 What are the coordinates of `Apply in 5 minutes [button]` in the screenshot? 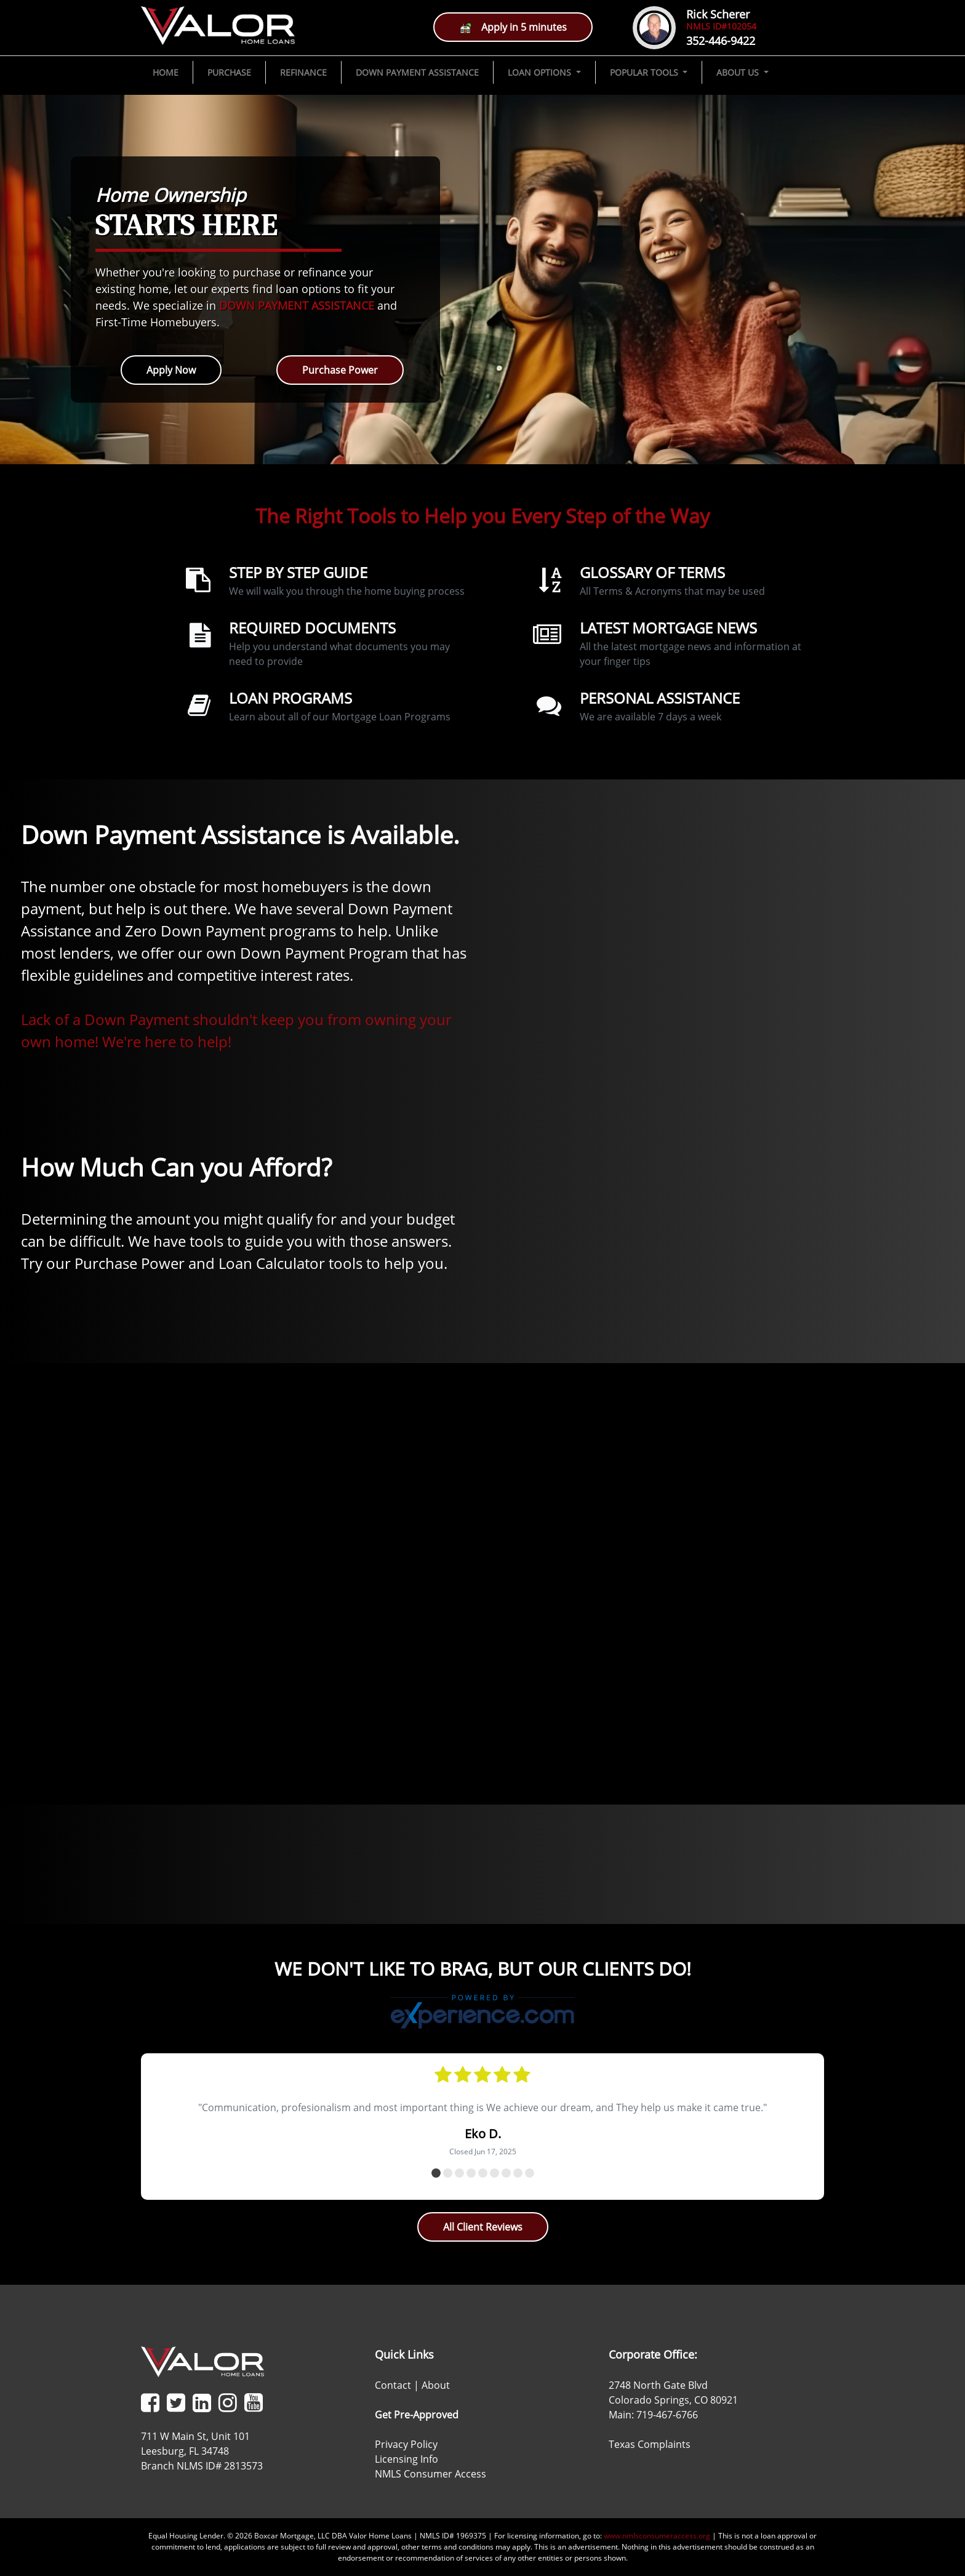 It's located at (513, 27).